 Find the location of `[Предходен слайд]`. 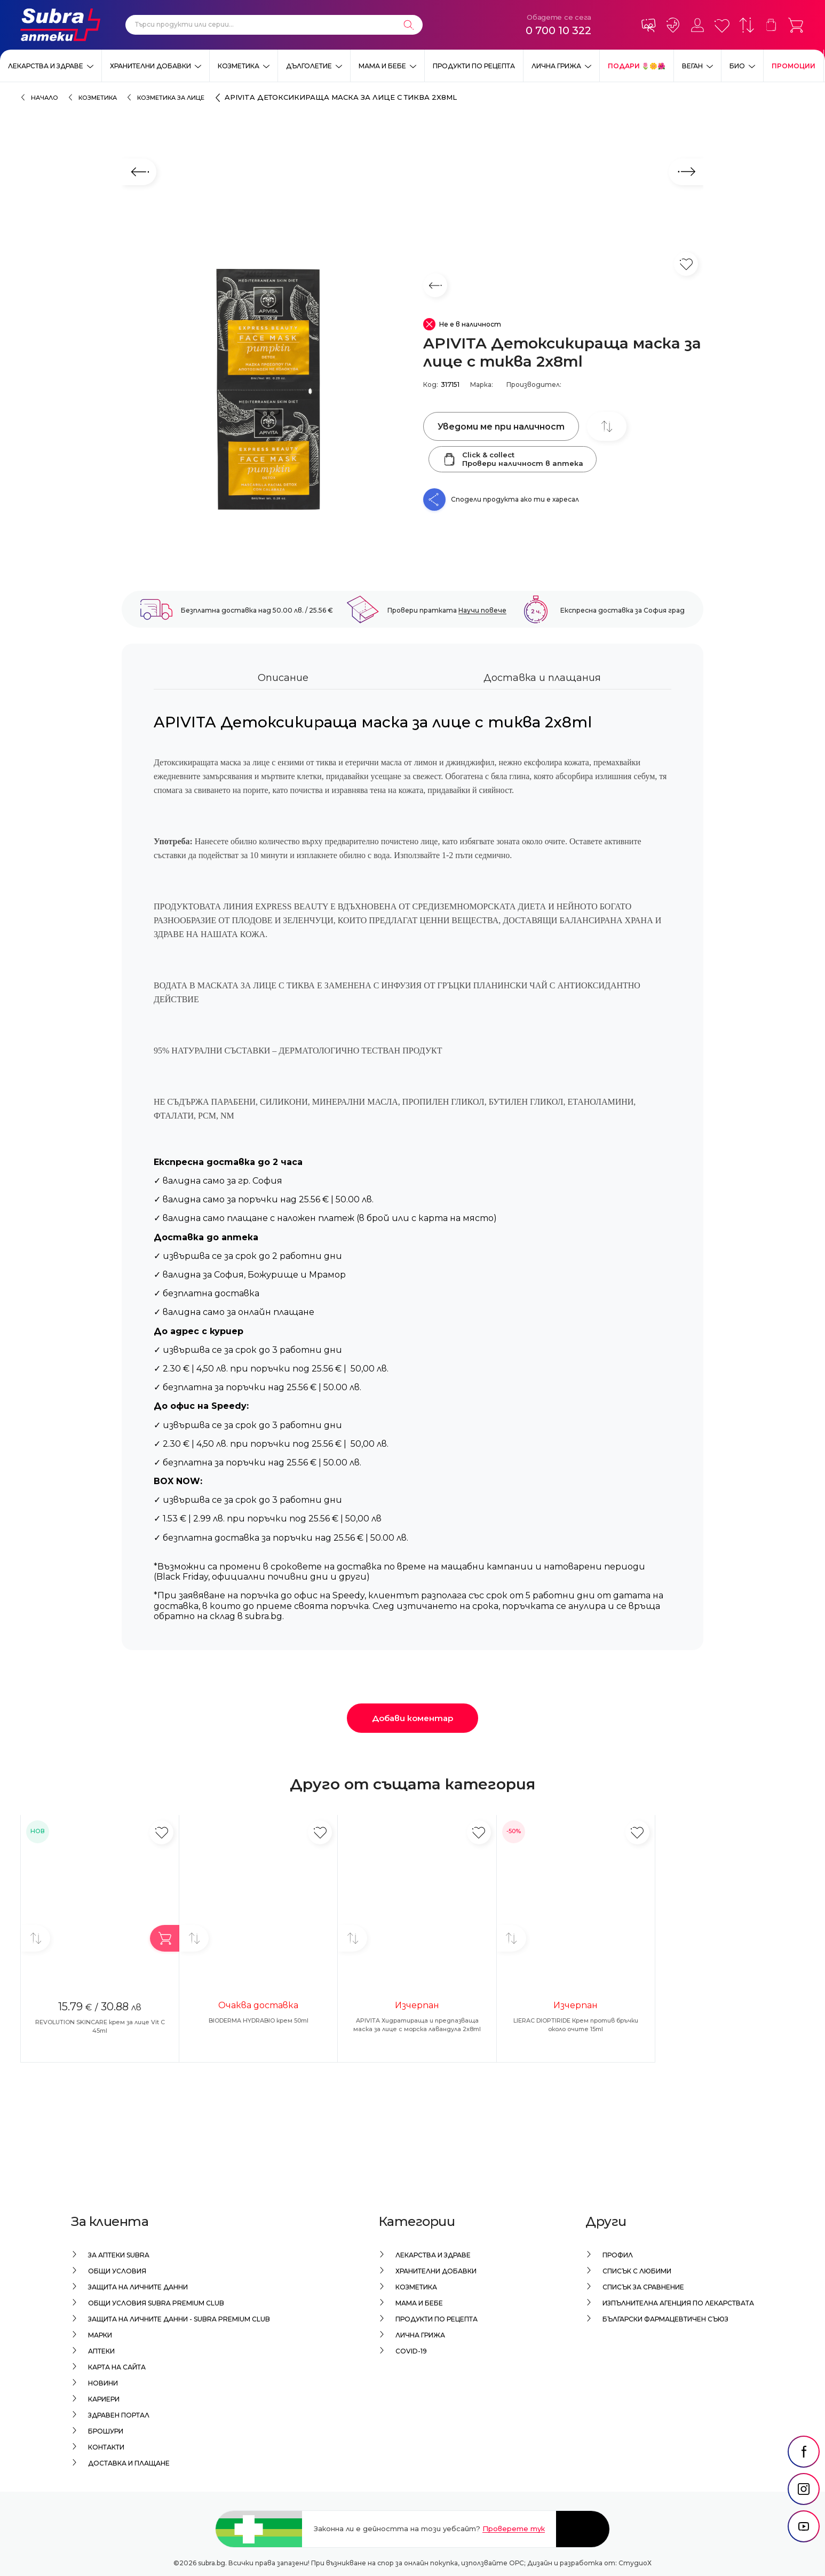

[Предходен слайд] is located at coordinates (139, 171).